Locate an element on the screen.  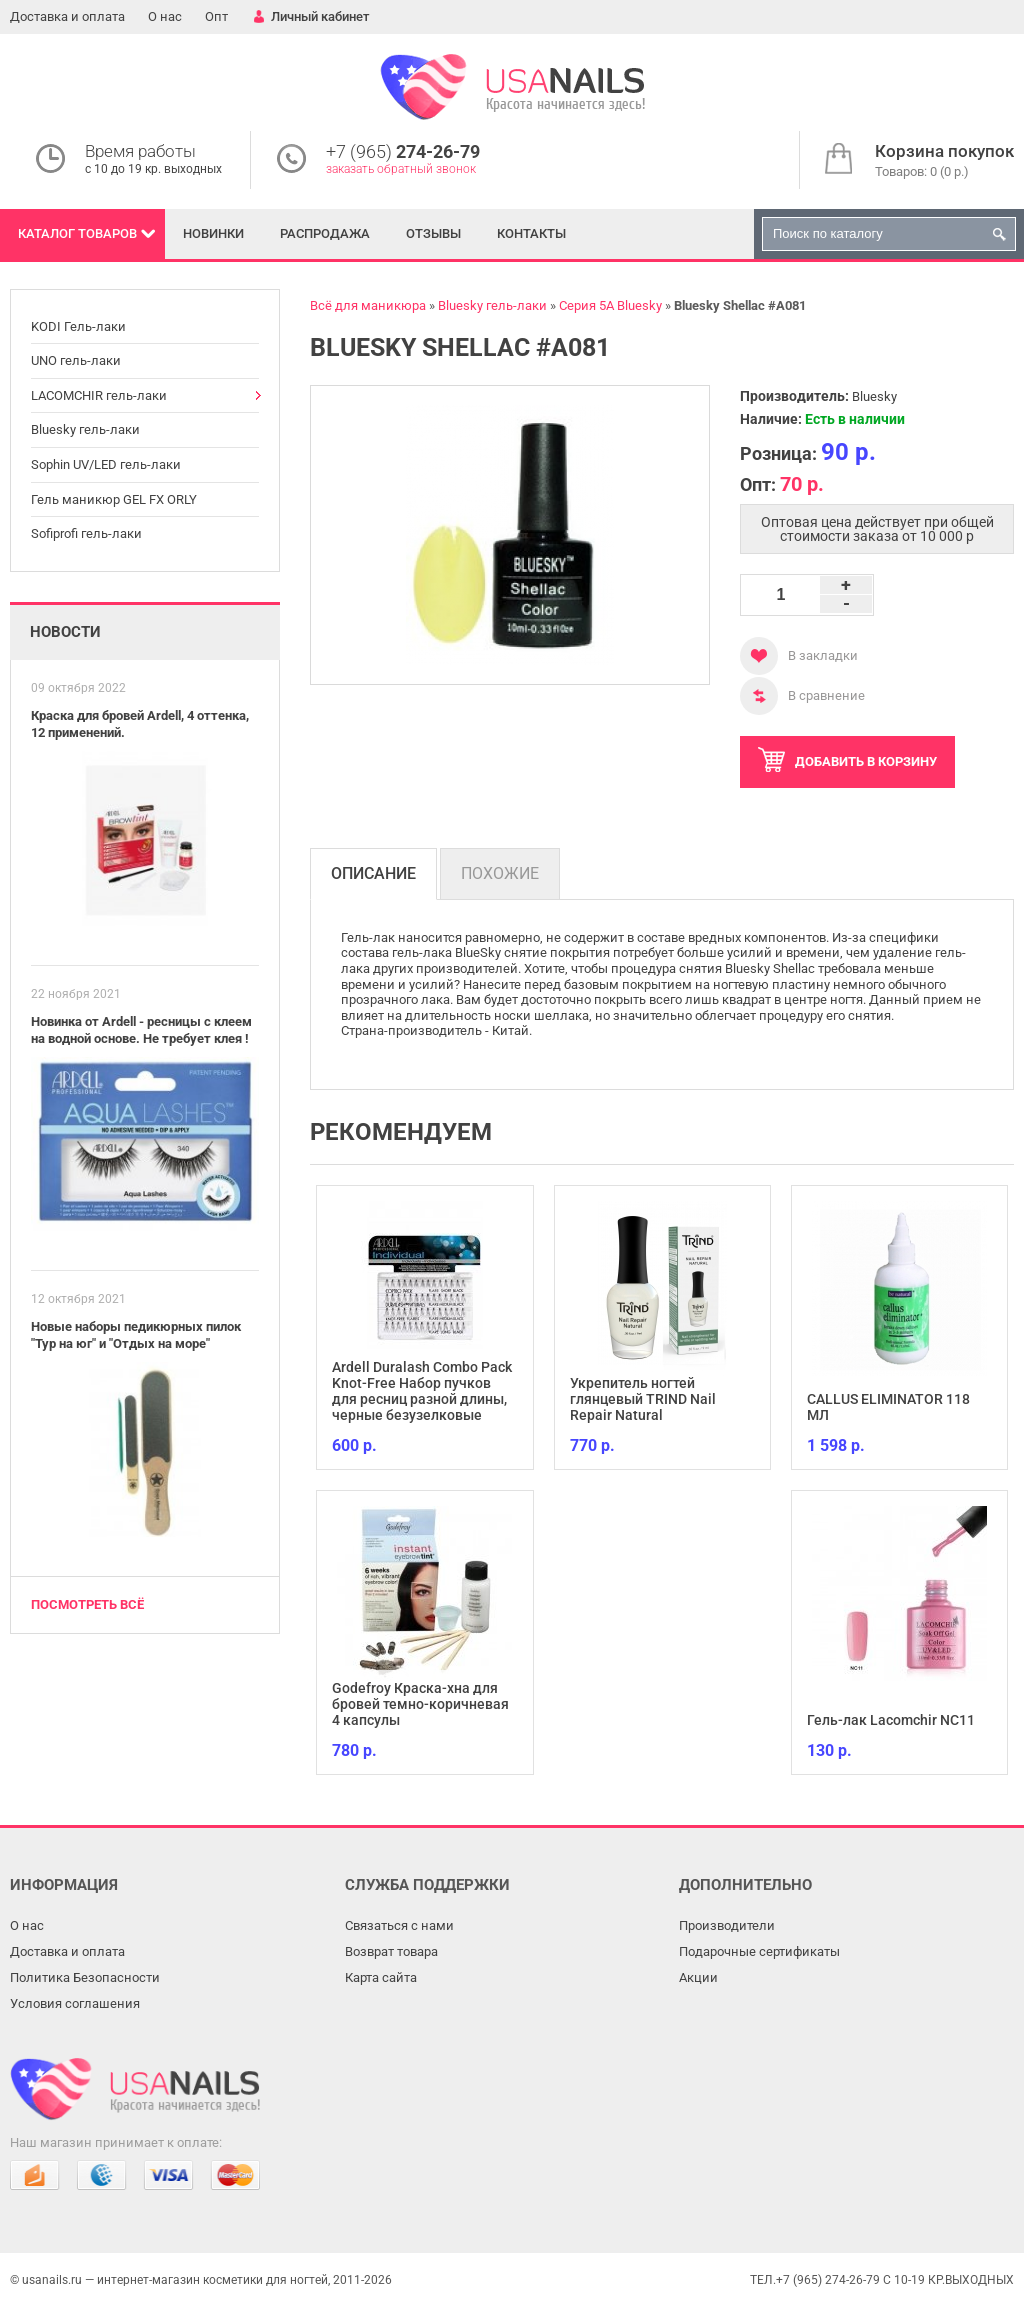
Производители is located at coordinates (727, 1925).